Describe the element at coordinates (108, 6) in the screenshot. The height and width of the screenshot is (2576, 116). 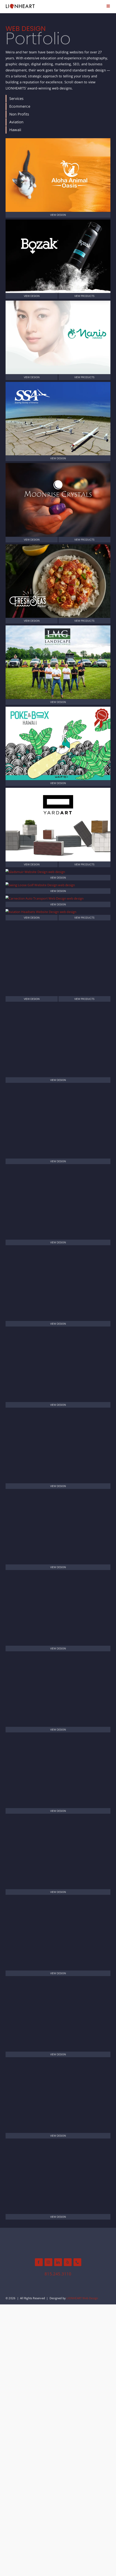
I see `[Toggle mobile menu]` at that location.